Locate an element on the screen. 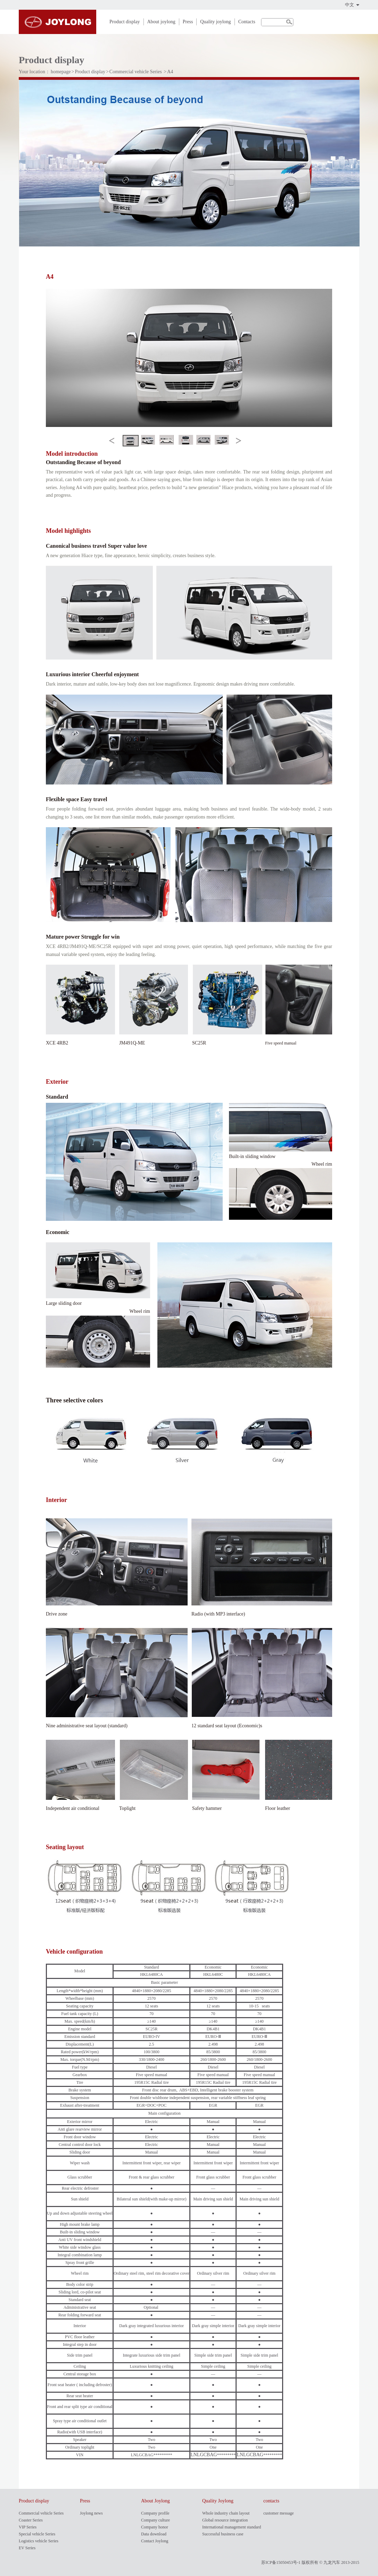 The image size is (378, 2576). VIP Series is located at coordinates (27, 2527).